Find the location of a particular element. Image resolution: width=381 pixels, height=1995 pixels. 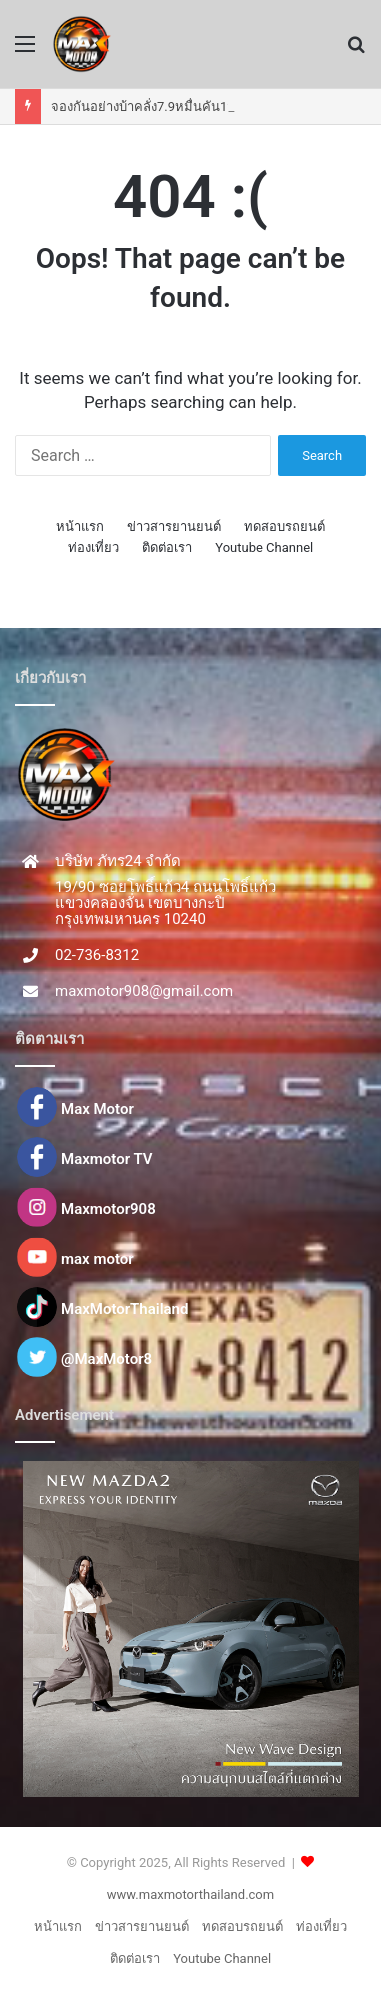

ท่องเที่ยว is located at coordinates (93, 547).